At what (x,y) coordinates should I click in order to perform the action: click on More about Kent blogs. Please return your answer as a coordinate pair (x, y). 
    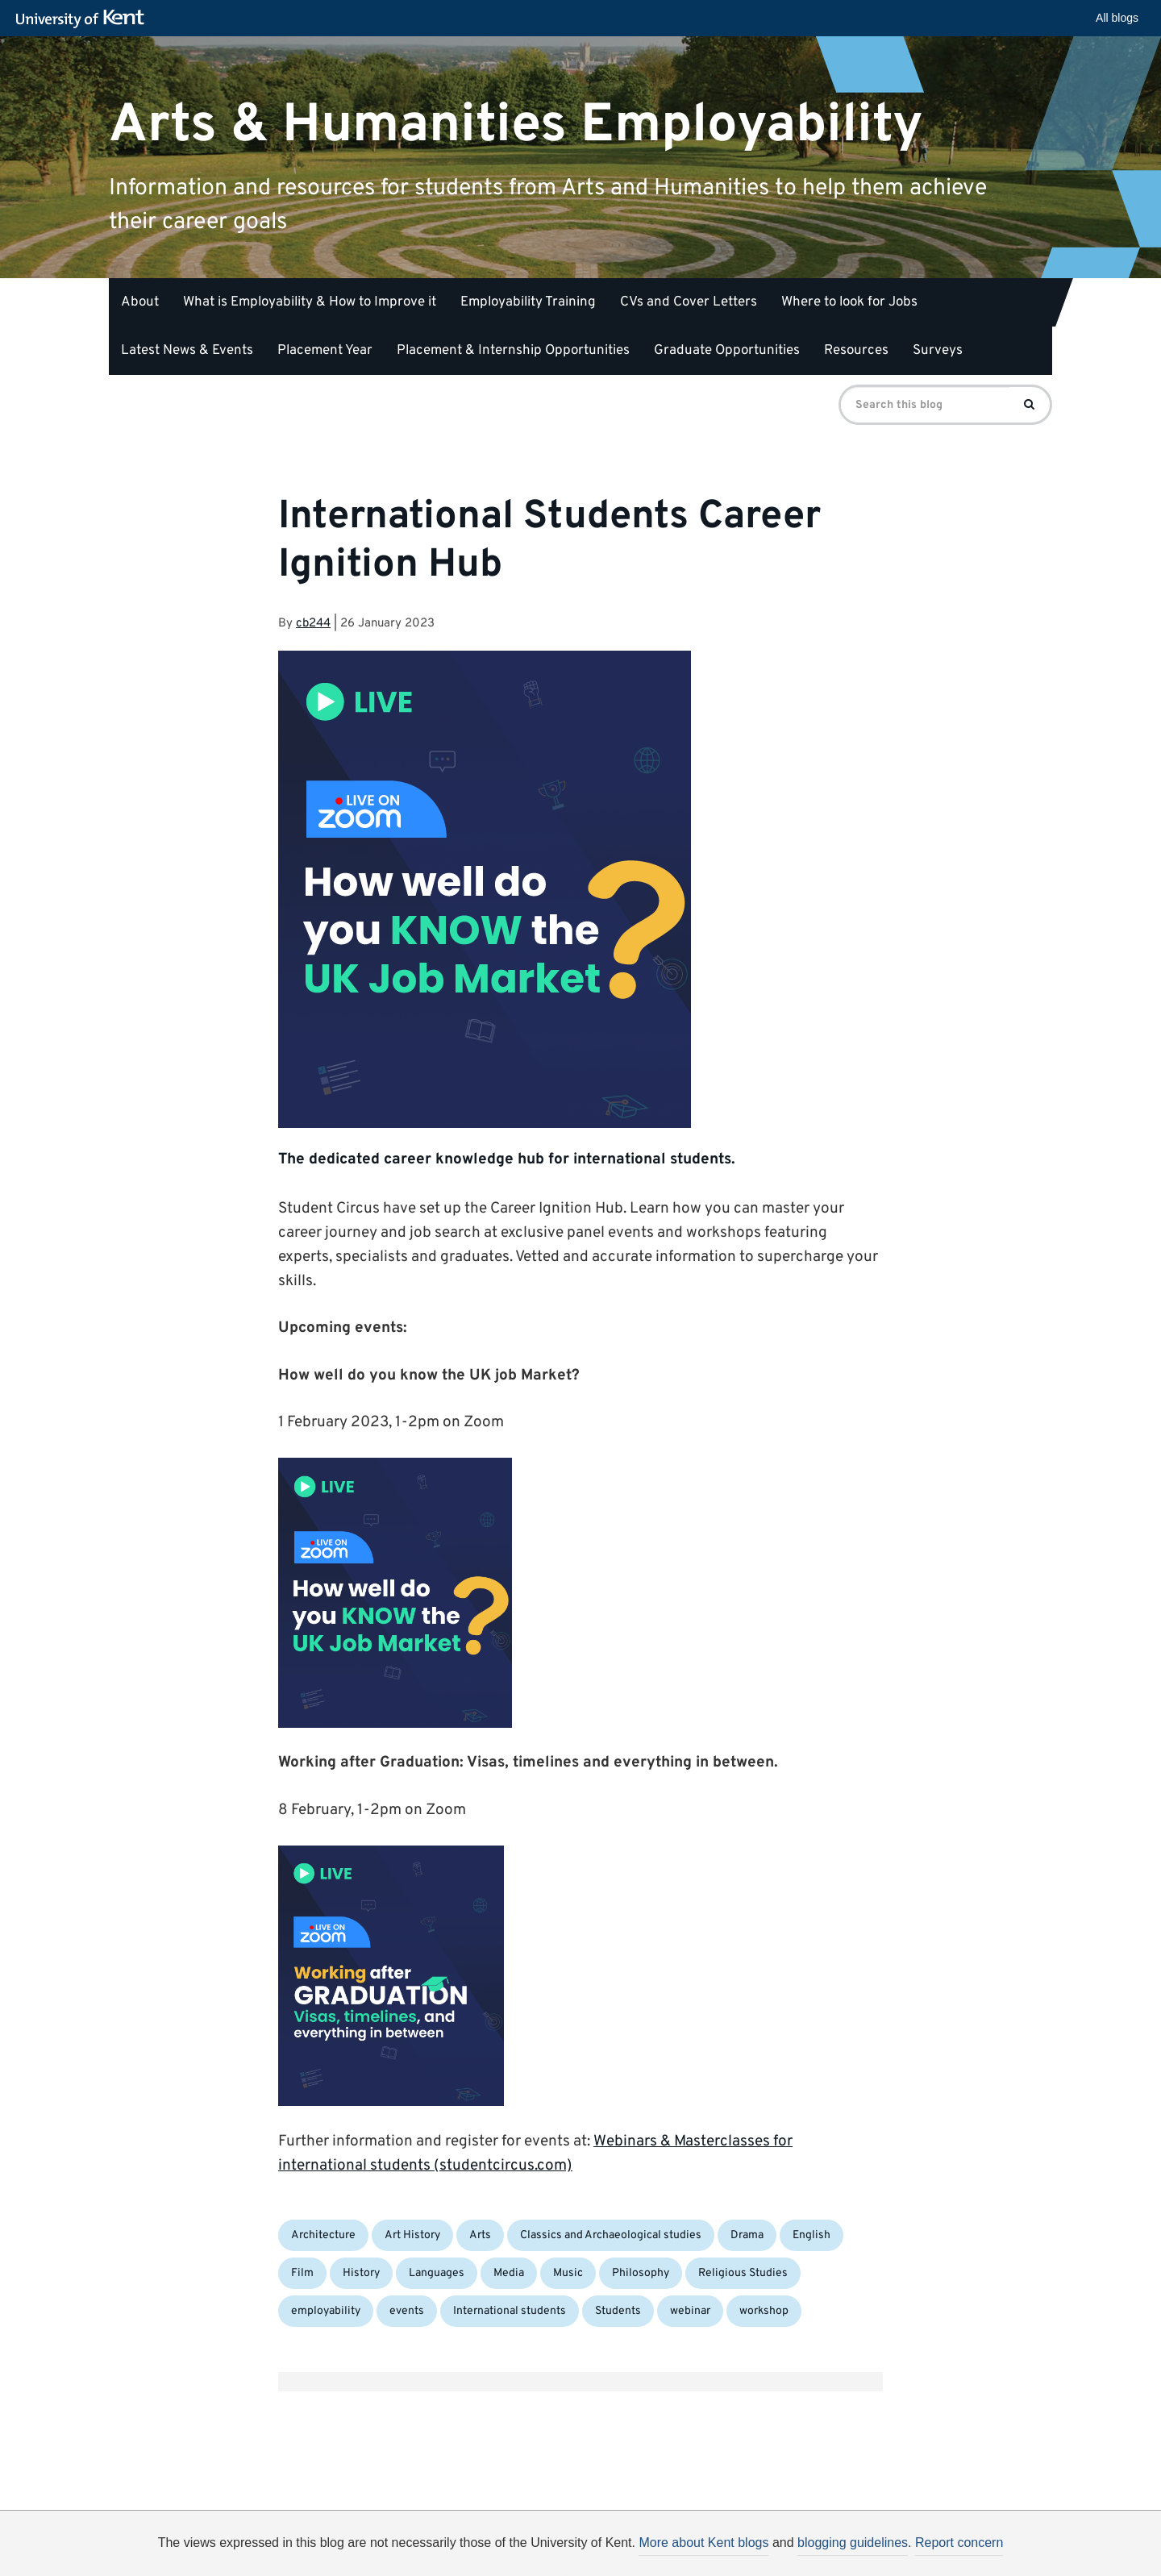
    Looking at the image, I should click on (703, 2542).